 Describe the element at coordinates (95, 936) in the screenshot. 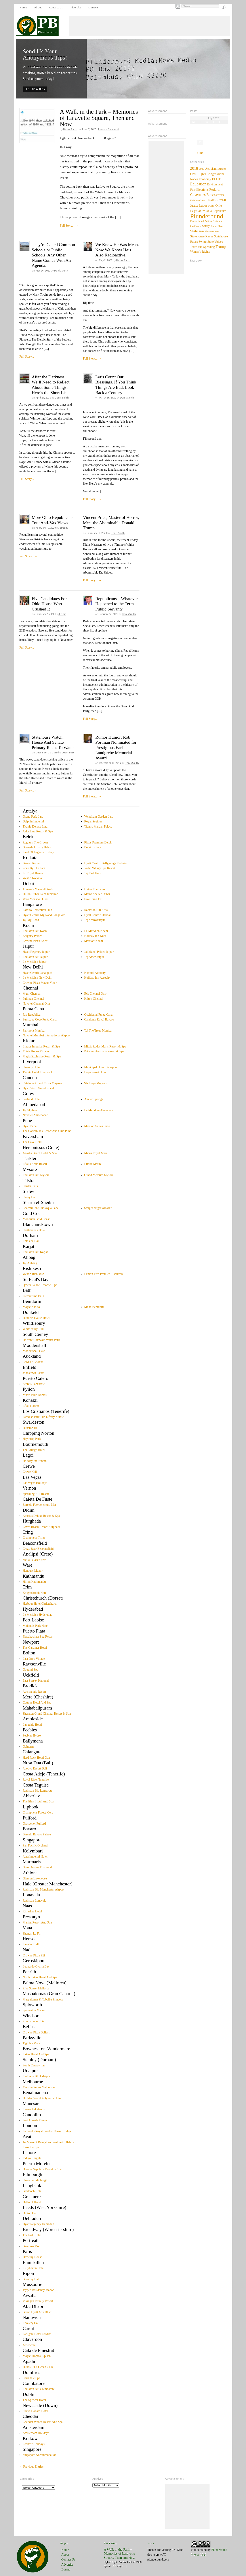

I see `Holiday Inn Kochi` at that location.